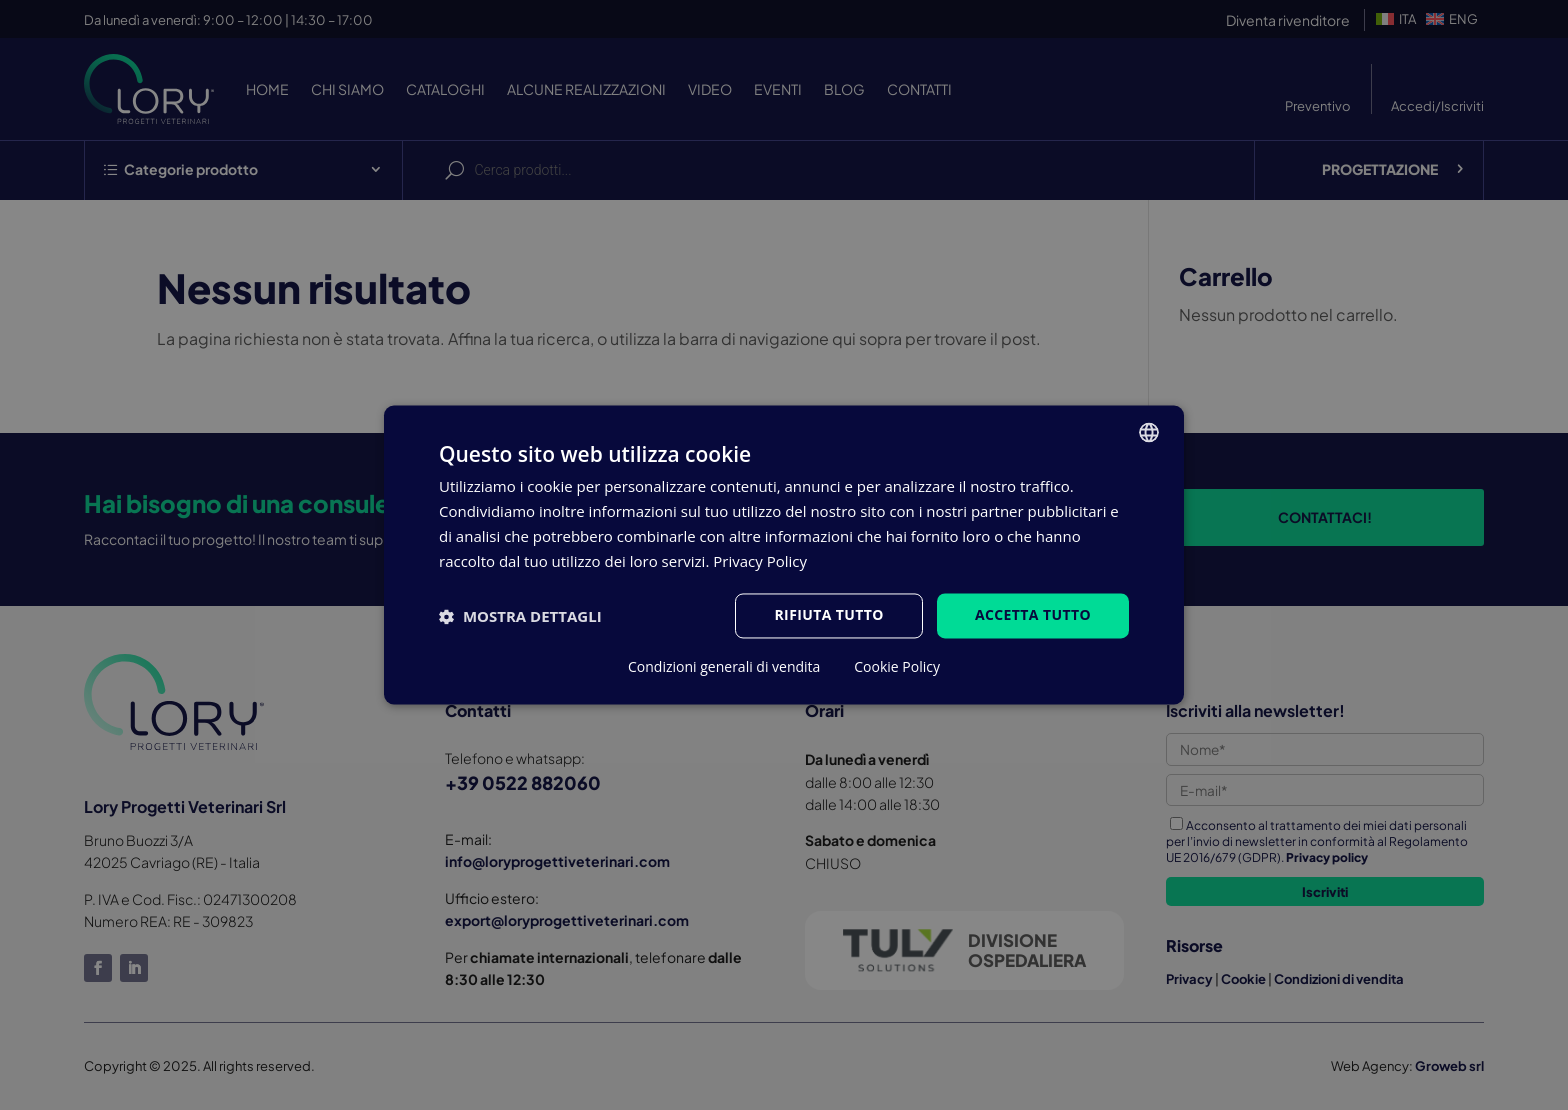 Image resolution: width=1568 pixels, height=1110 pixels. What do you see at coordinates (828, 615) in the screenshot?
I see `Rifiuta tutto [button]` at bounding box center [828, 615].